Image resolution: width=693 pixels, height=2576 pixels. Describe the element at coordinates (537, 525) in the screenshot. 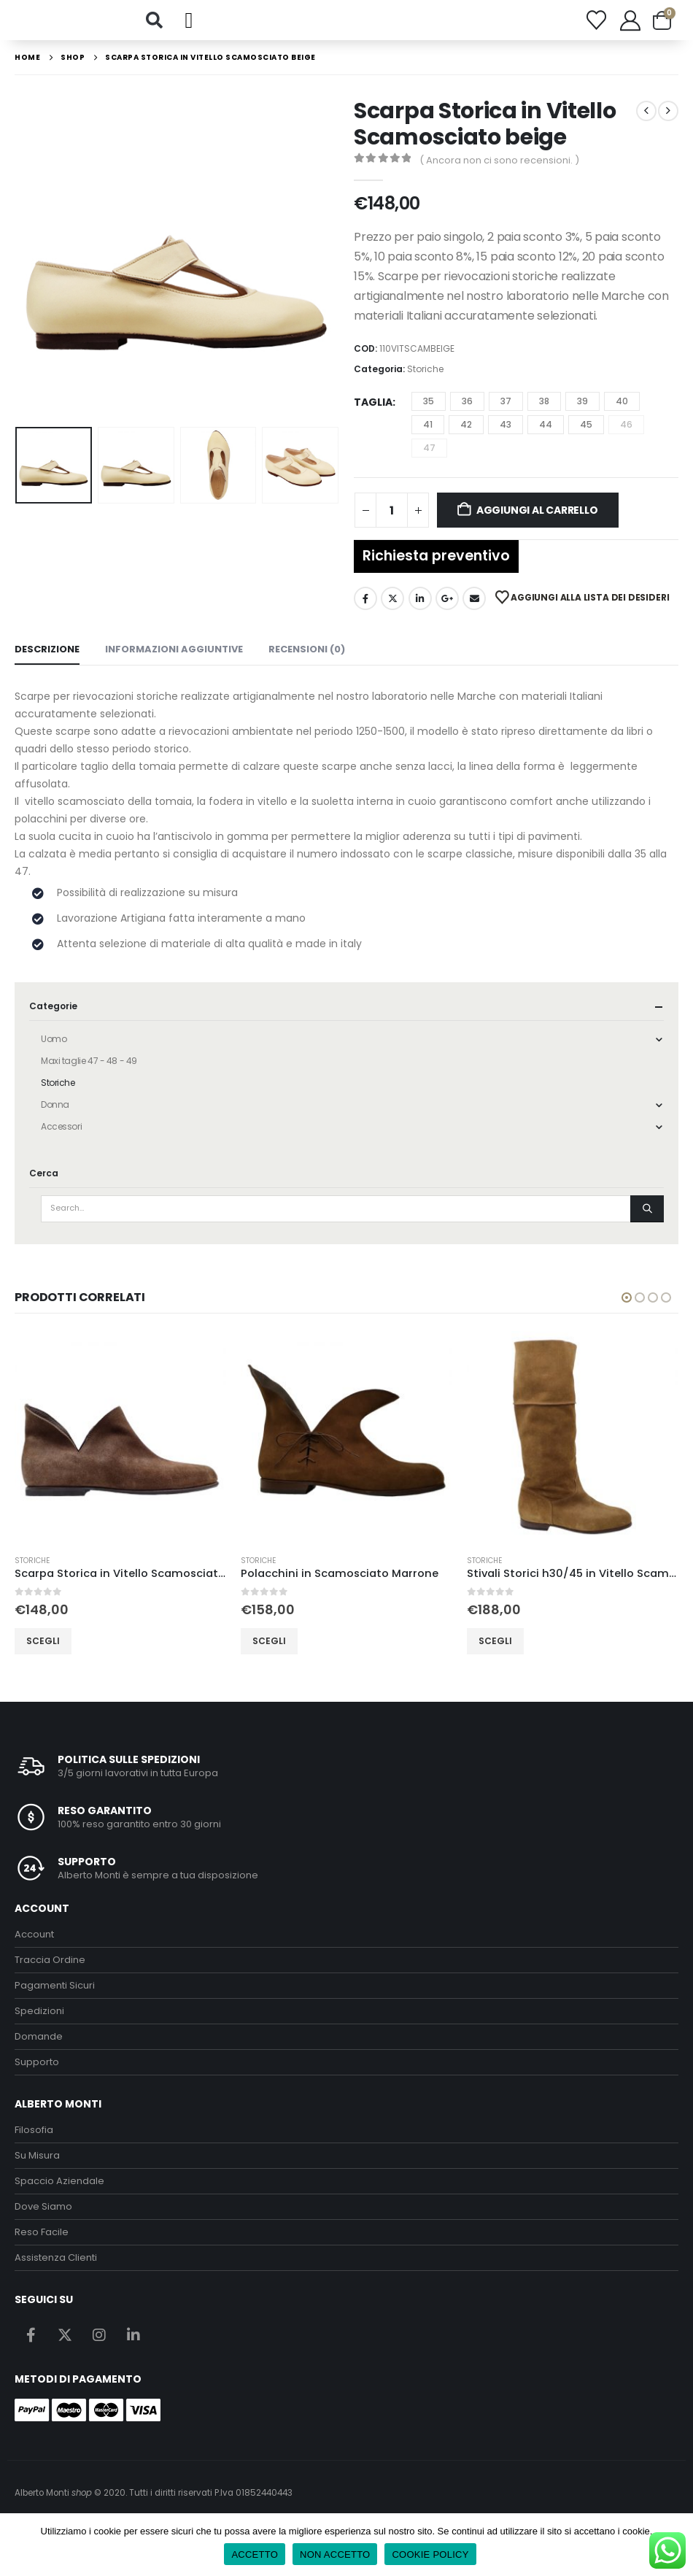

I see `Aggiungi al carrello` at that location.